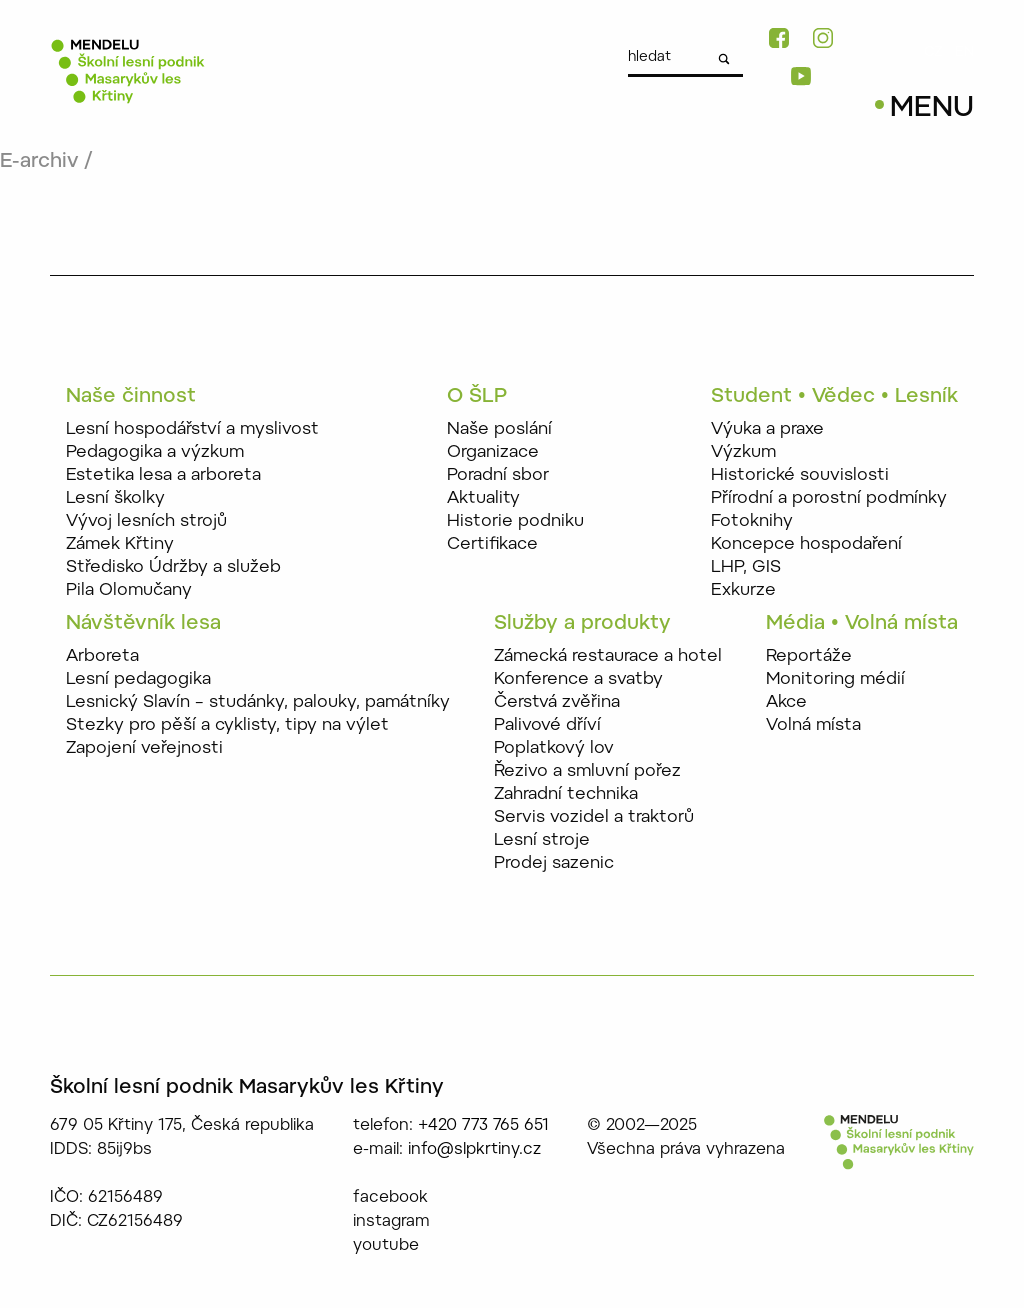 This screenshot has height=1308, width=1024. Describe the element at coordinates (102, 656) in the screenshot. I see `Arboreta` at that location.